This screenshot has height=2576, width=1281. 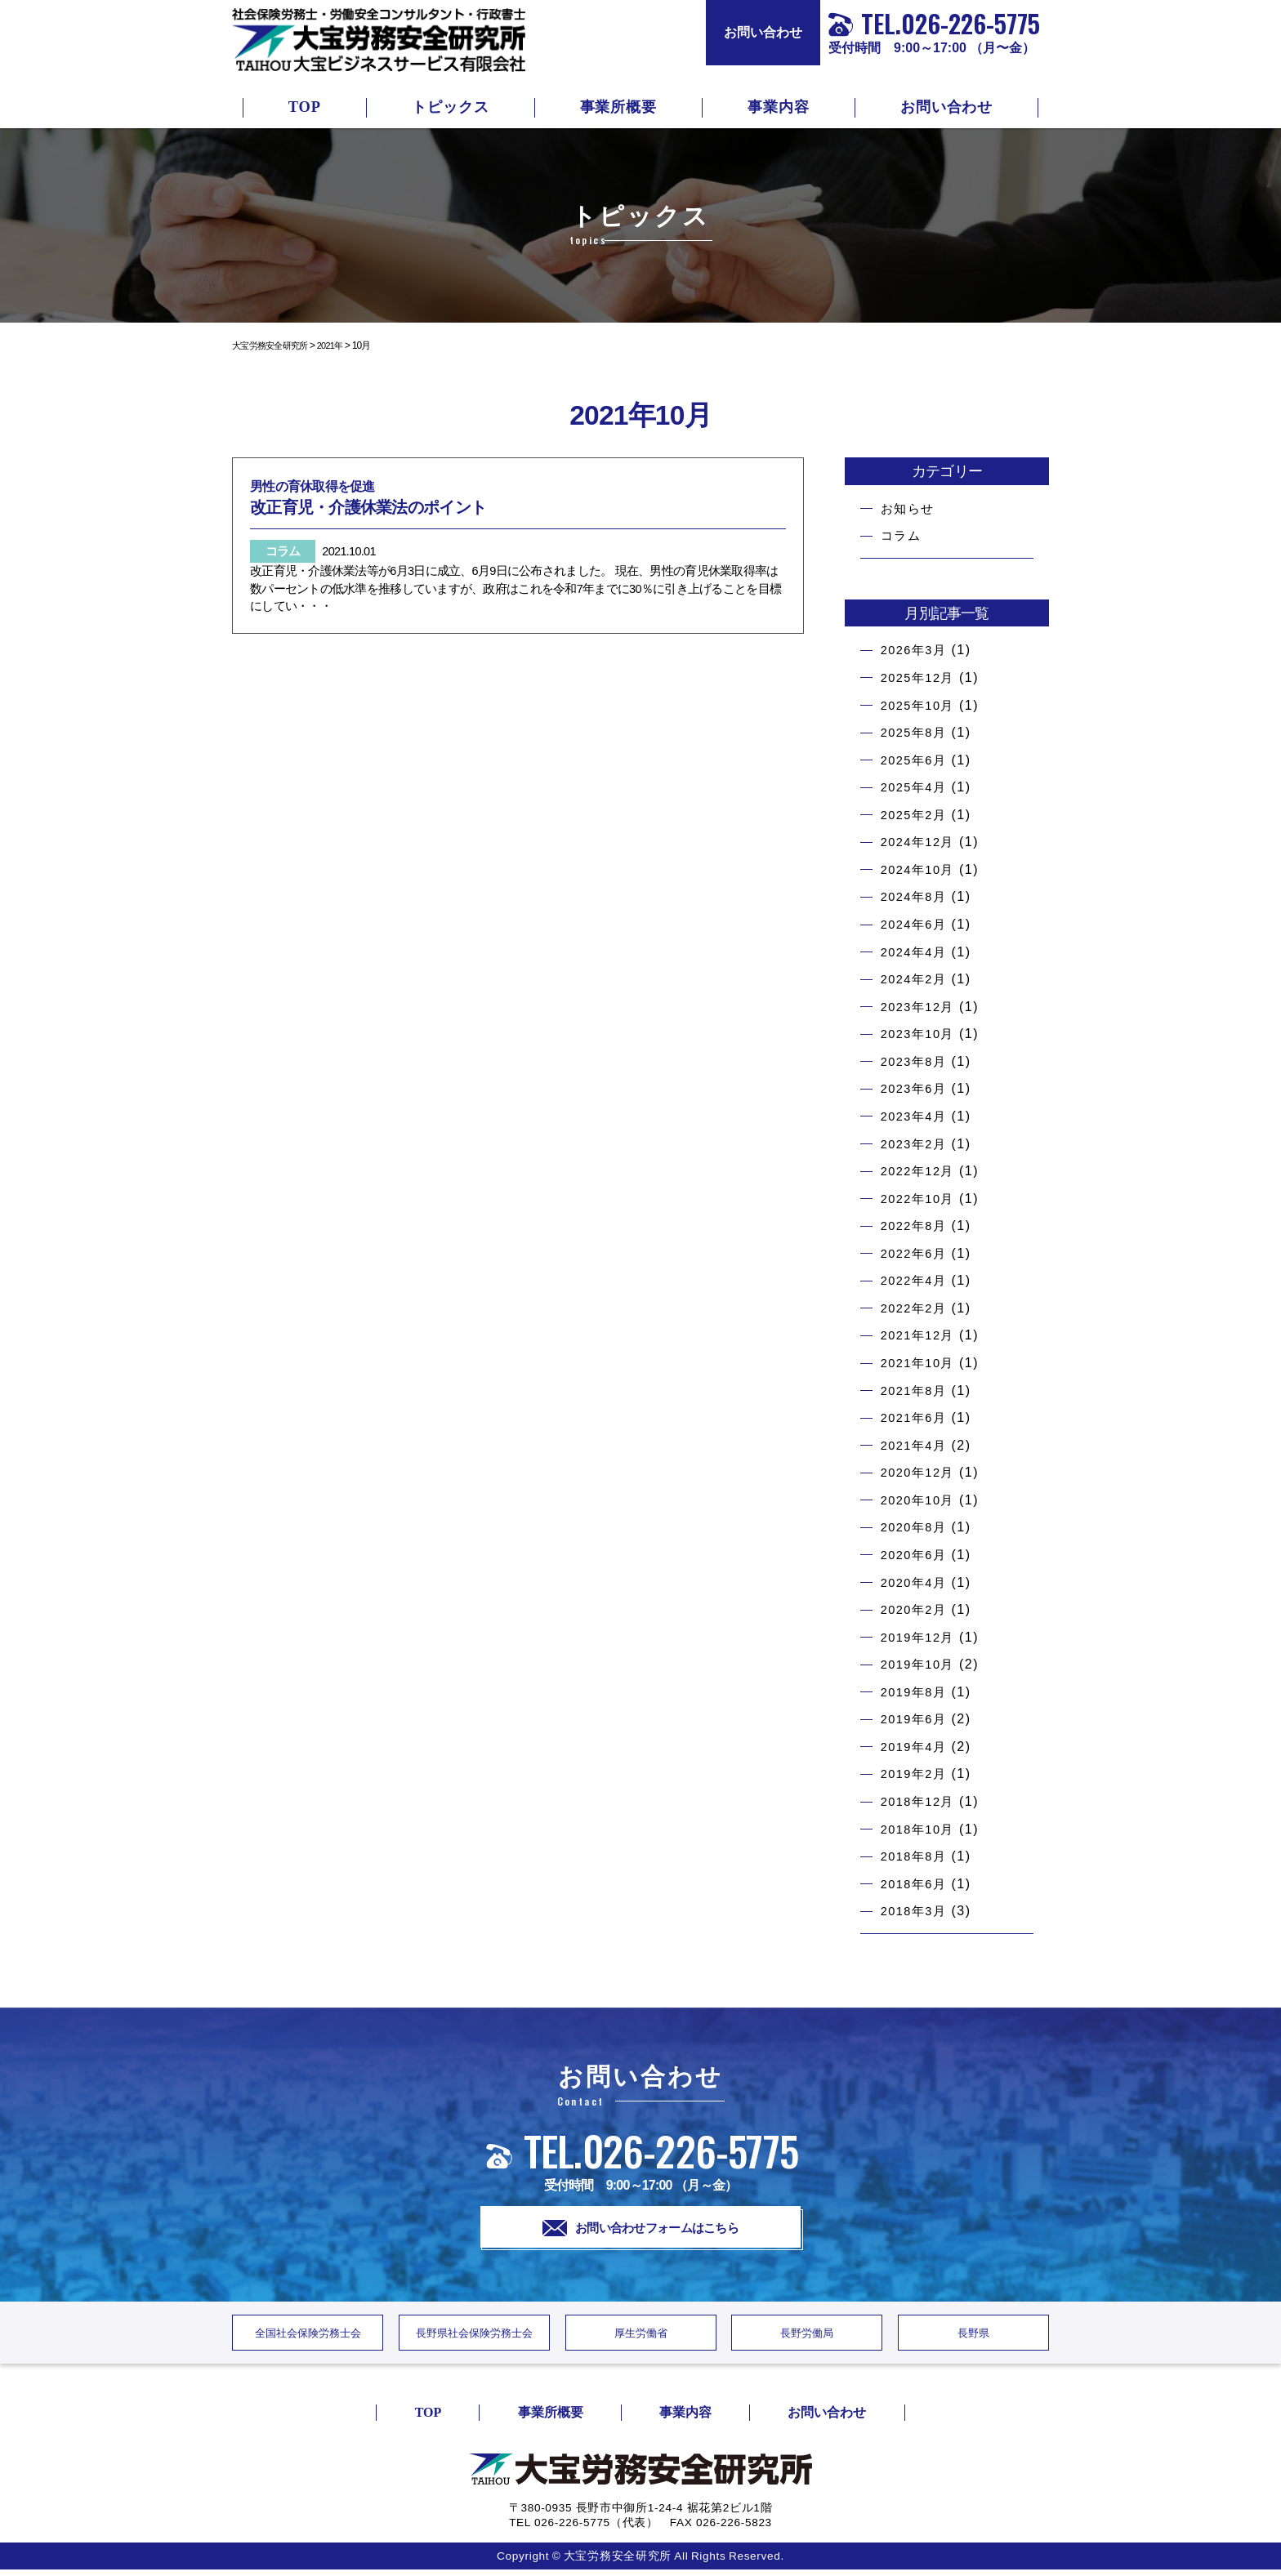 I want to click on 2019年4月, so click(x=917, y=1747).